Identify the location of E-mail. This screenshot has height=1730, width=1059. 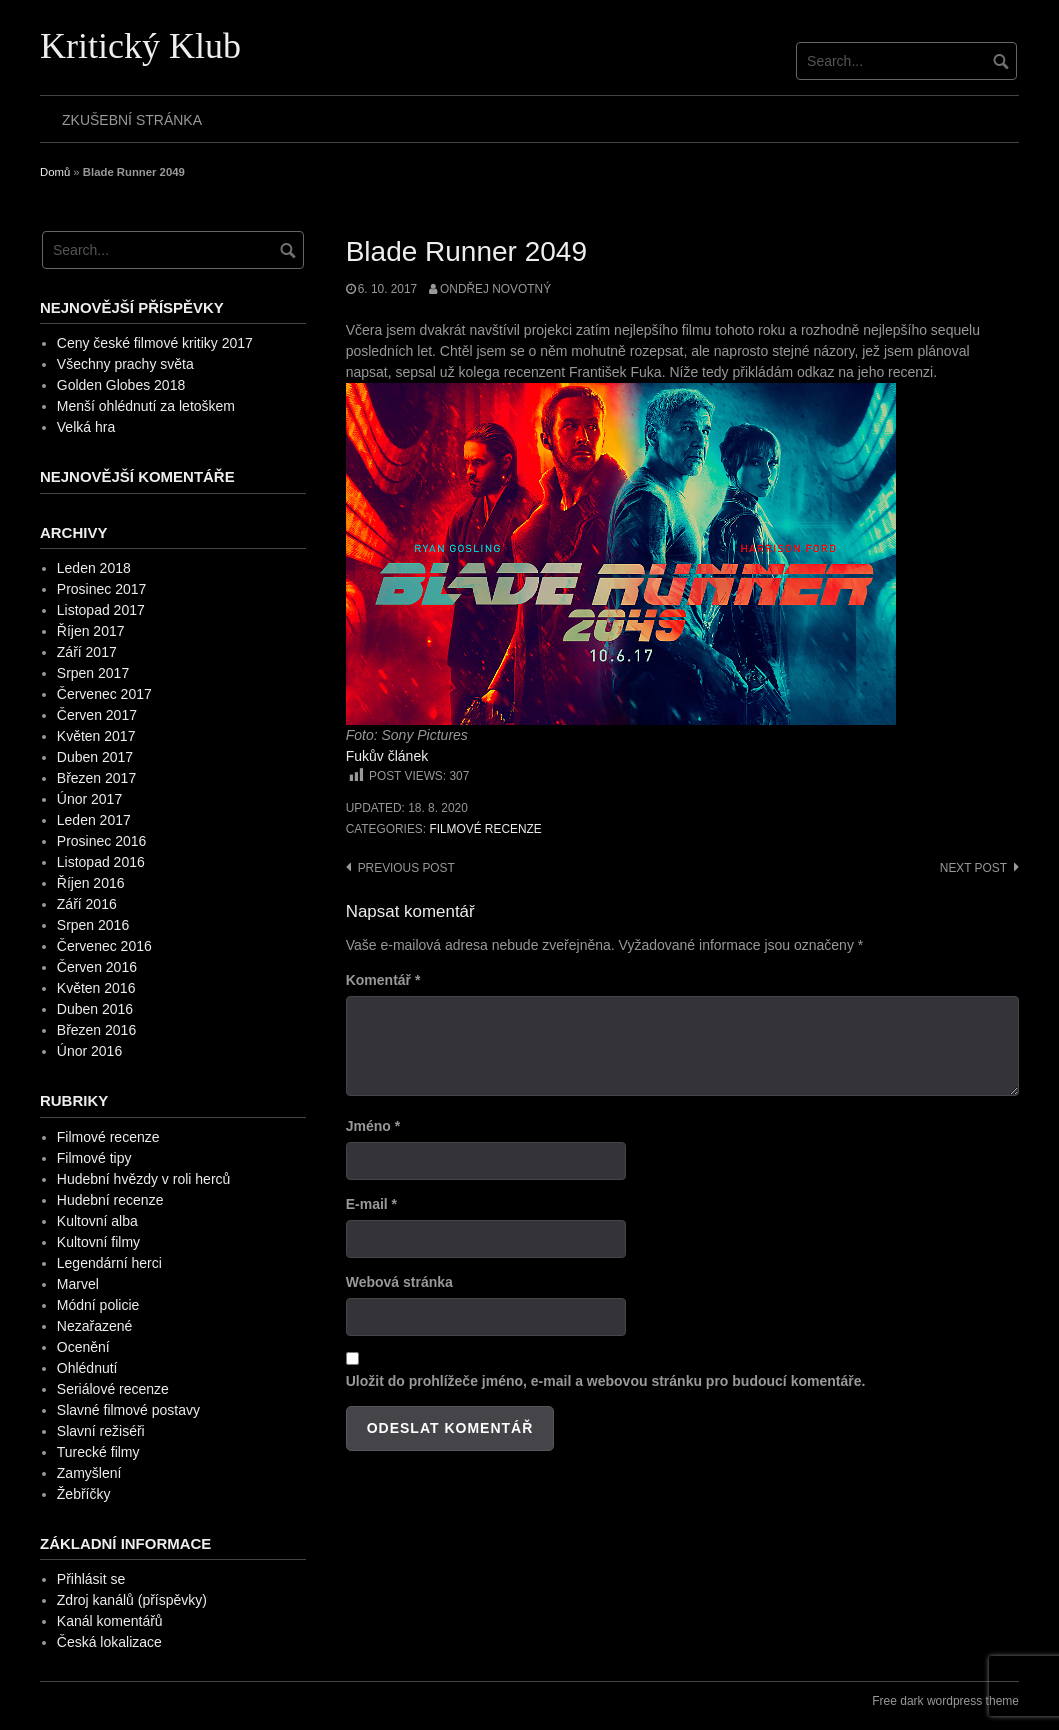
(371, 1204).